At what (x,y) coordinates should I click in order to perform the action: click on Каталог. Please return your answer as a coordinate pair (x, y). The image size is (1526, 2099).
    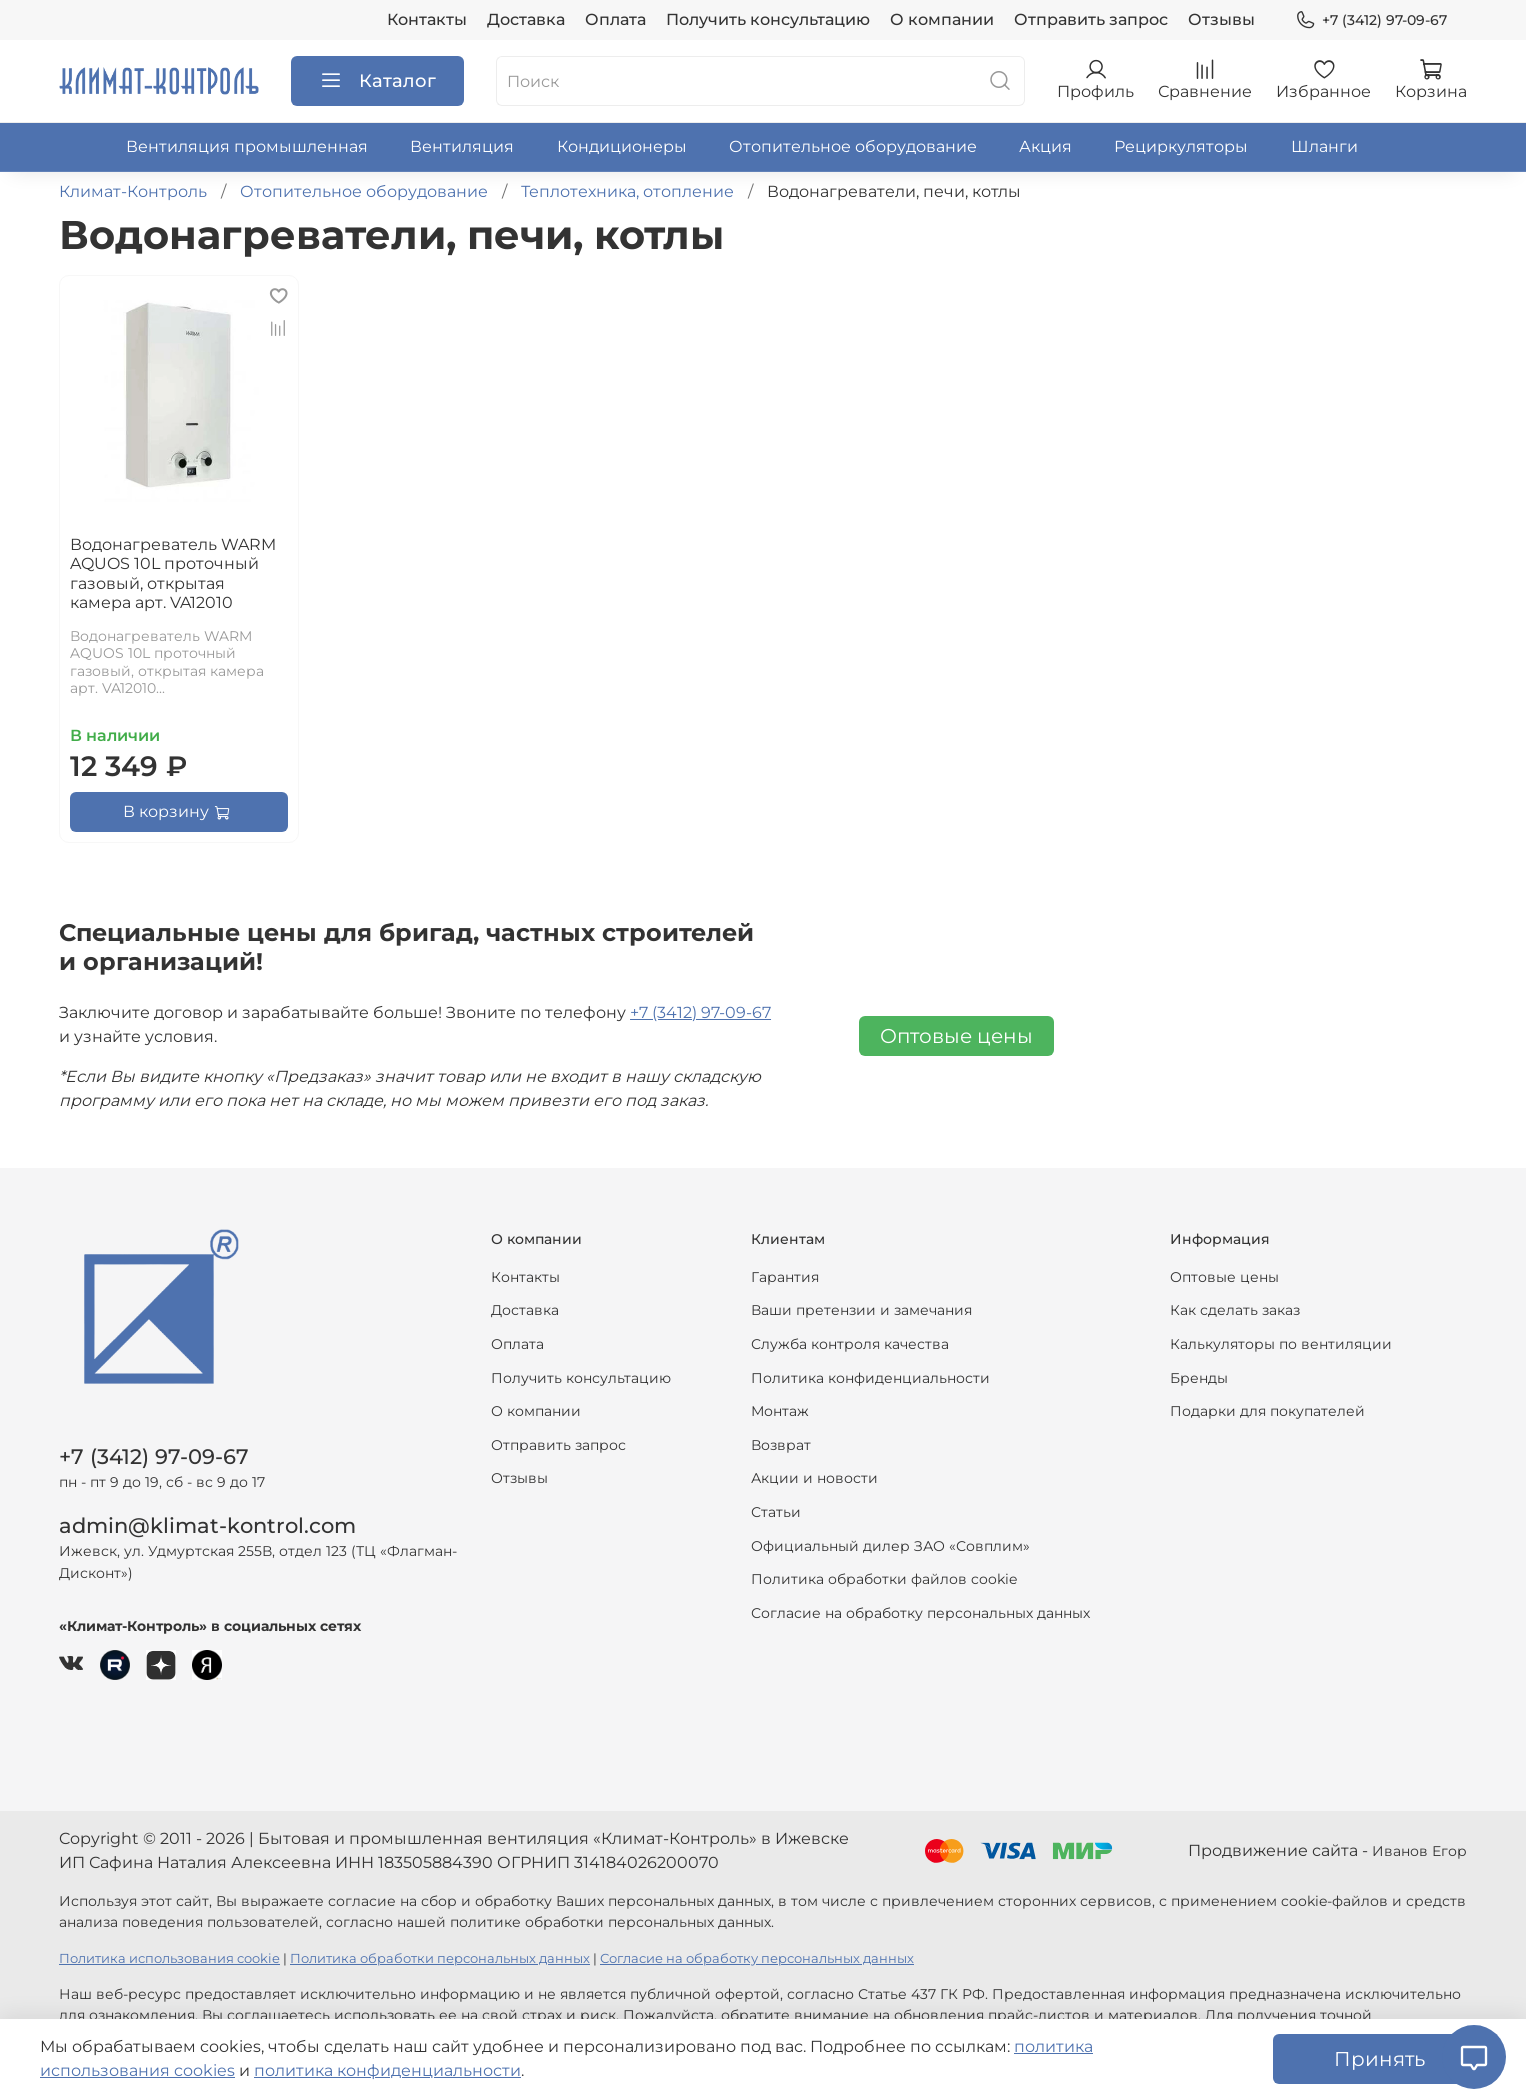
    Looking at the image, I should click on (377, 81).